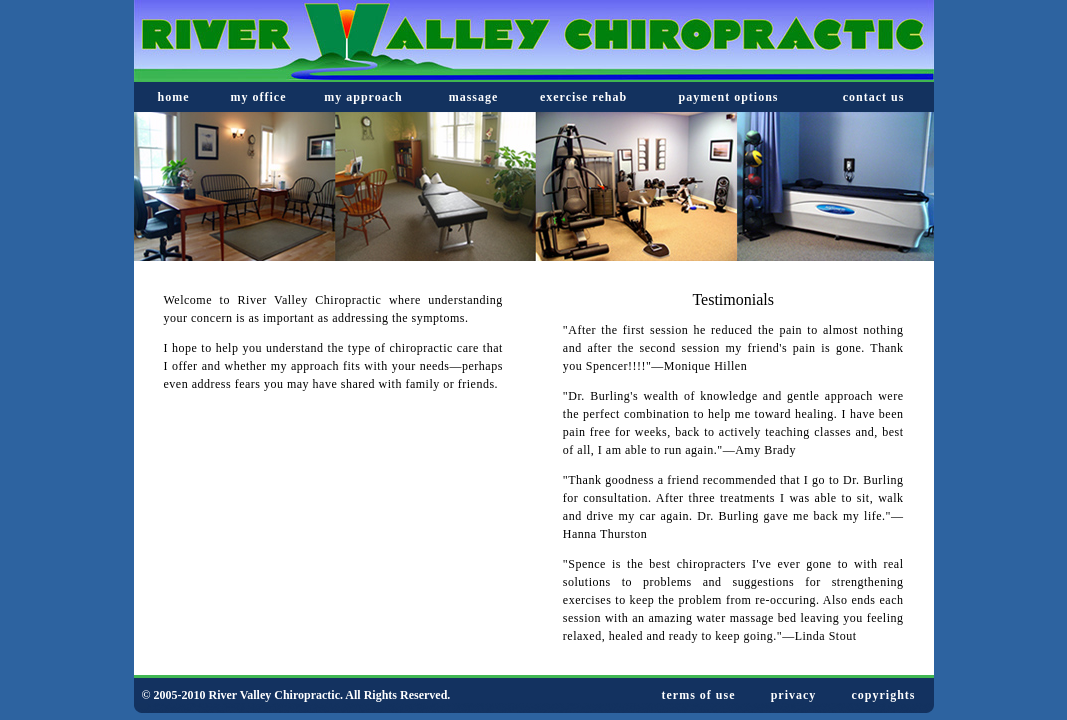 The image size is (1067, 720). Describe the element at coordinates (363, 97) in the screenshot. I see `my approach` at that location.